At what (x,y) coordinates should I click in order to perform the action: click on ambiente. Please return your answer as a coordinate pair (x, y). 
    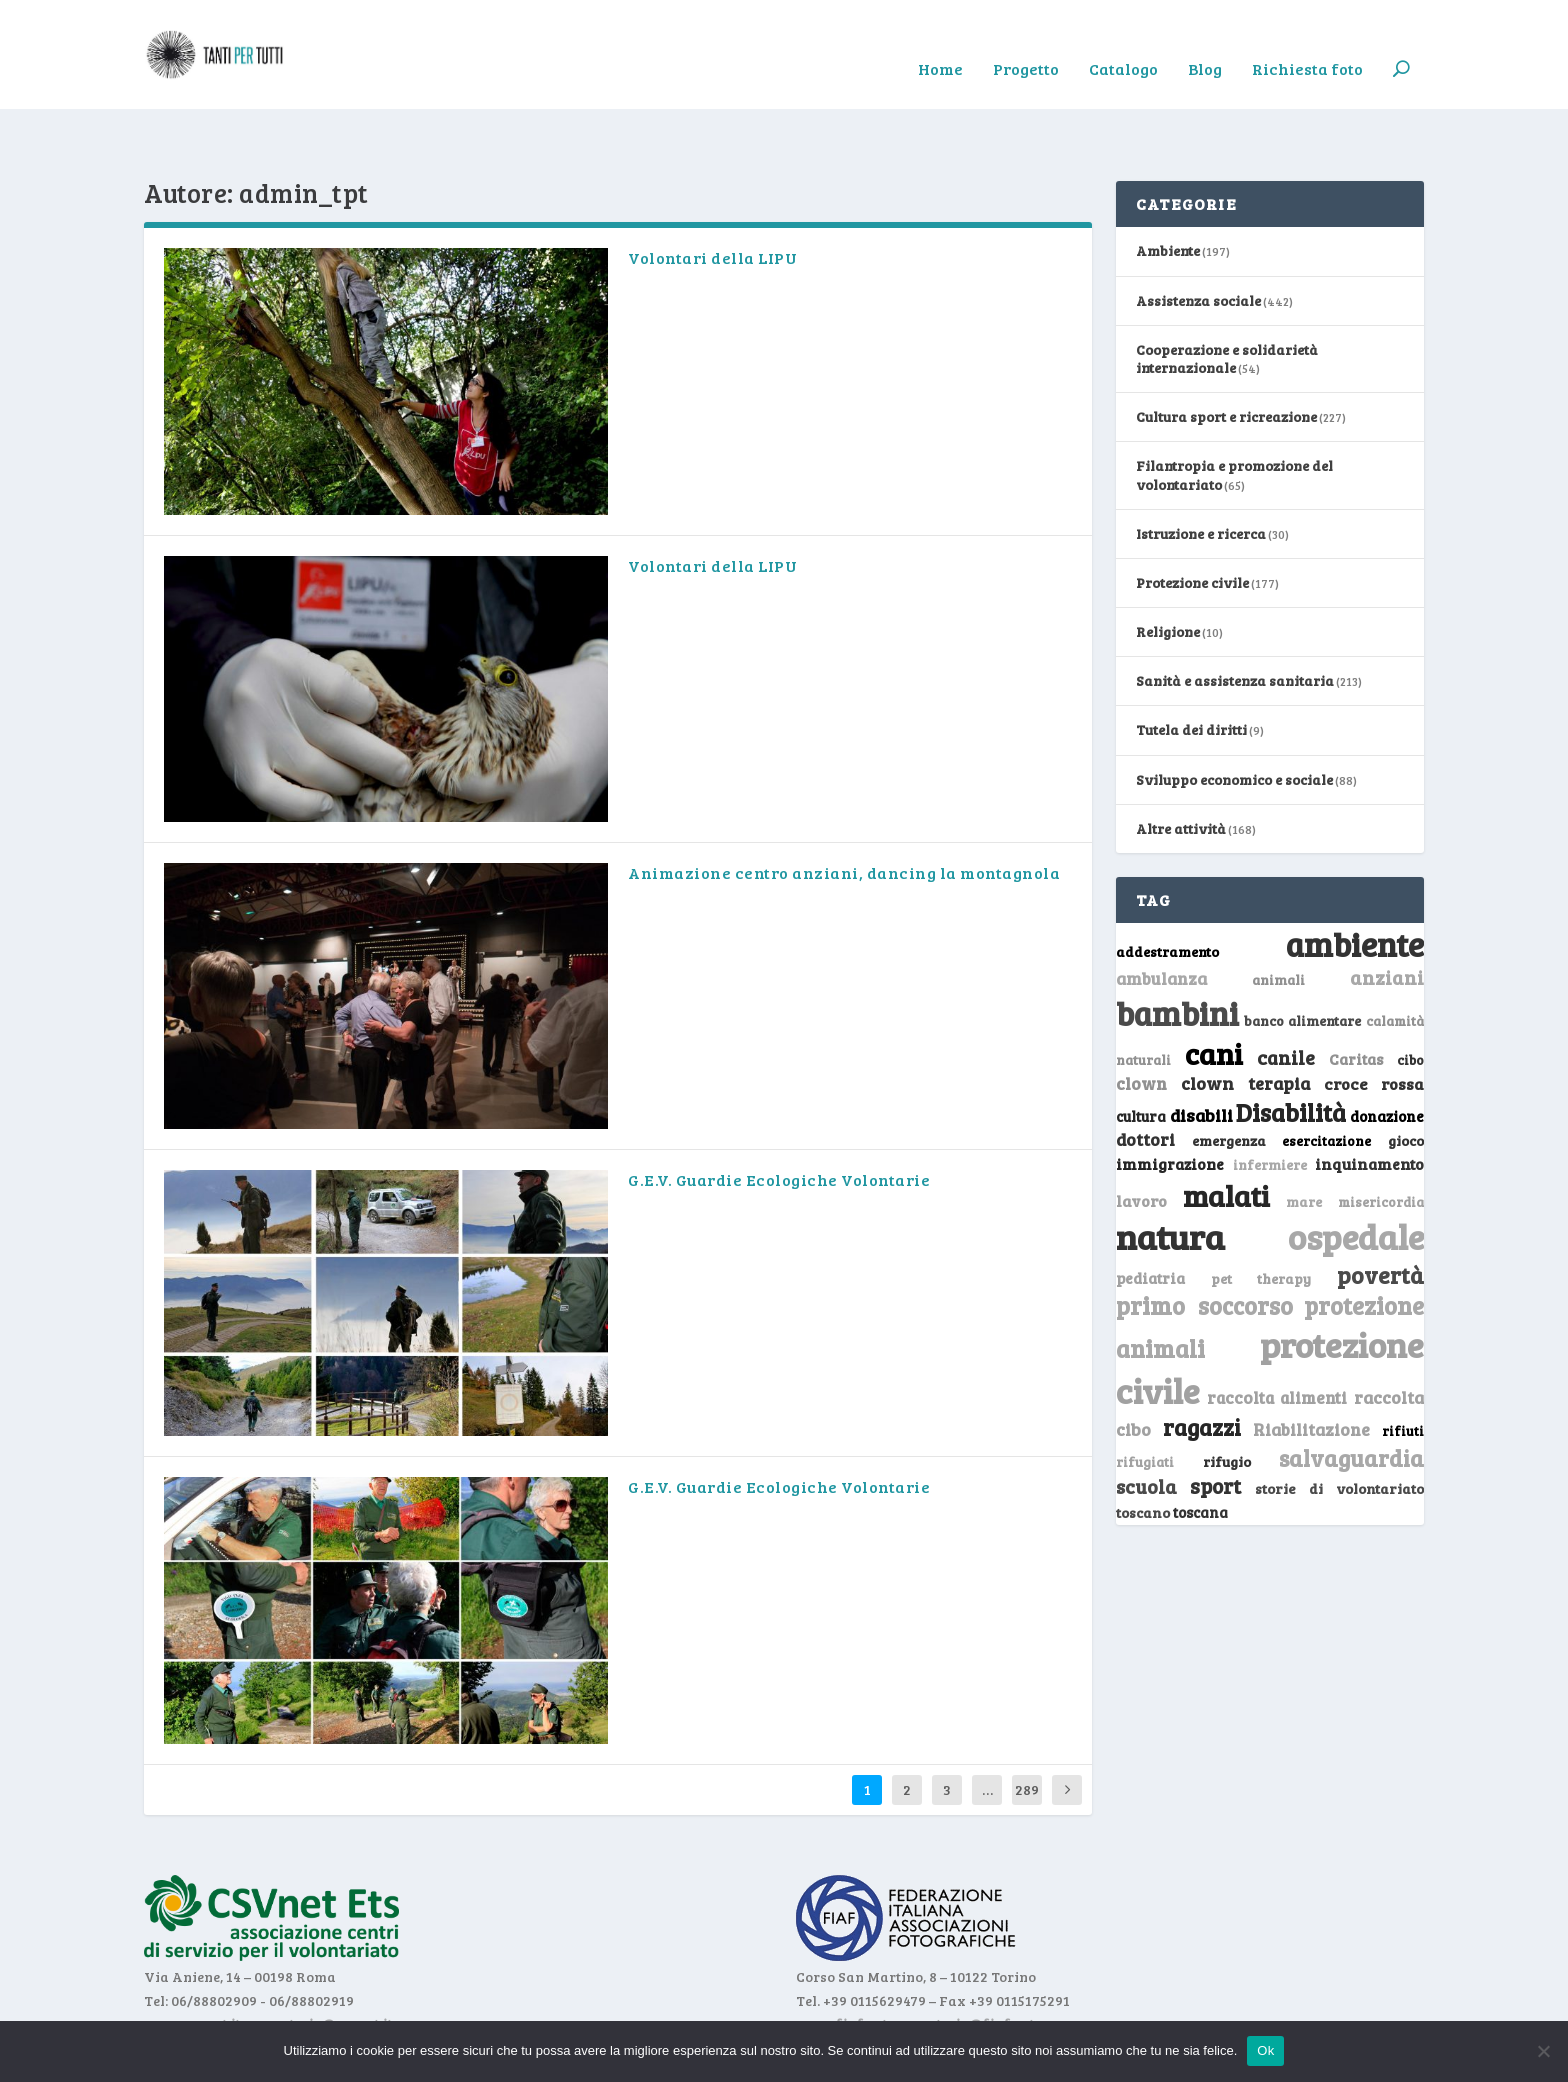
    Looking at the image, I should click on (1355, 883).